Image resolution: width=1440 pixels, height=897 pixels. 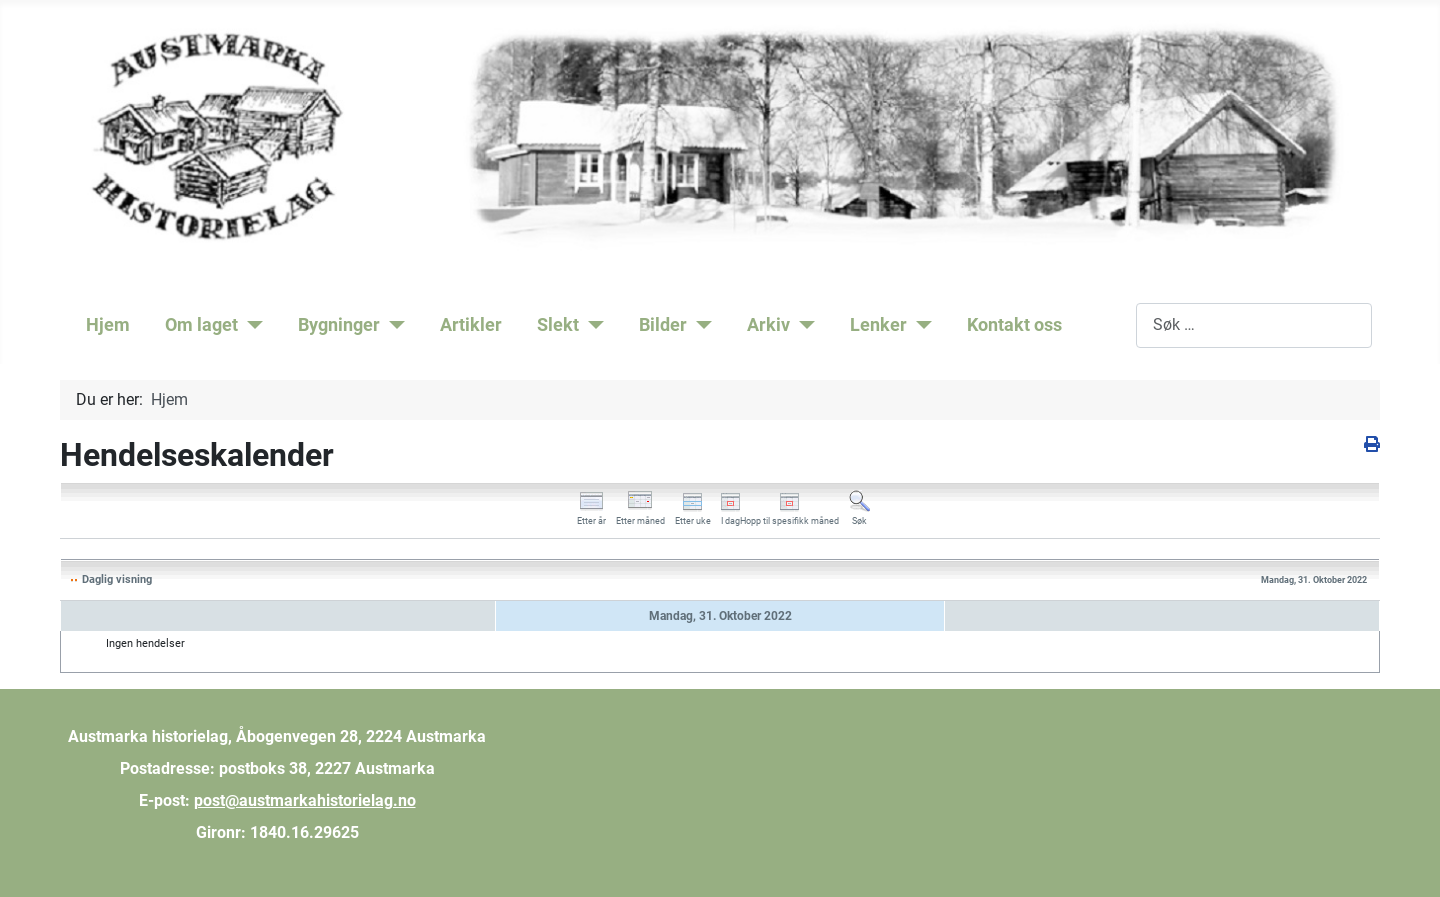 What do you see at coordinates (108, 325) in the screenshot?
I see `Hjem` at bounding box center [108, 325].